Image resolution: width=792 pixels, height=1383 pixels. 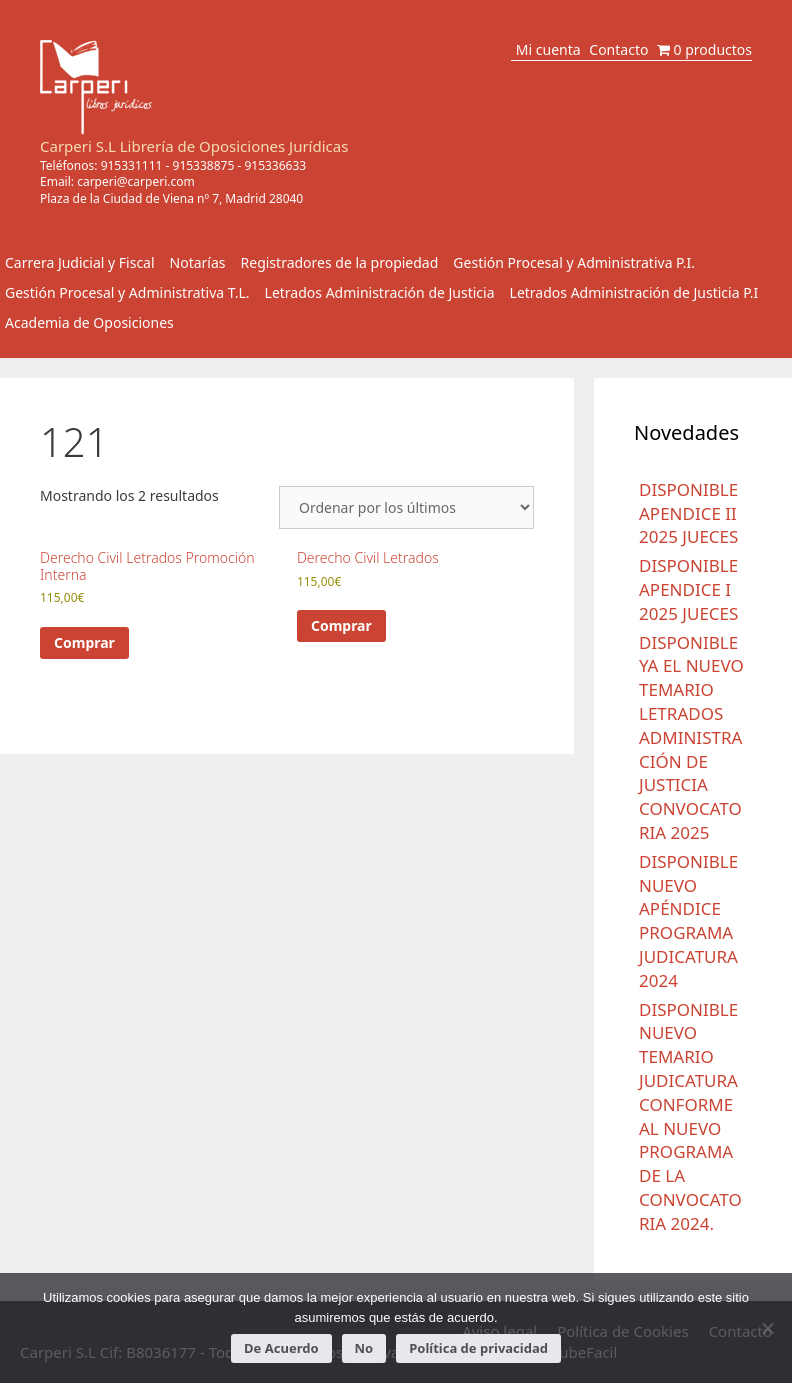 What do you see at coordinates (688, 921) in the screenshot?
I see `DISPONIBLE NUEVO APÉNDICE PROGRAMA JUDICATURA 2024` at bounding box center [688, 921].